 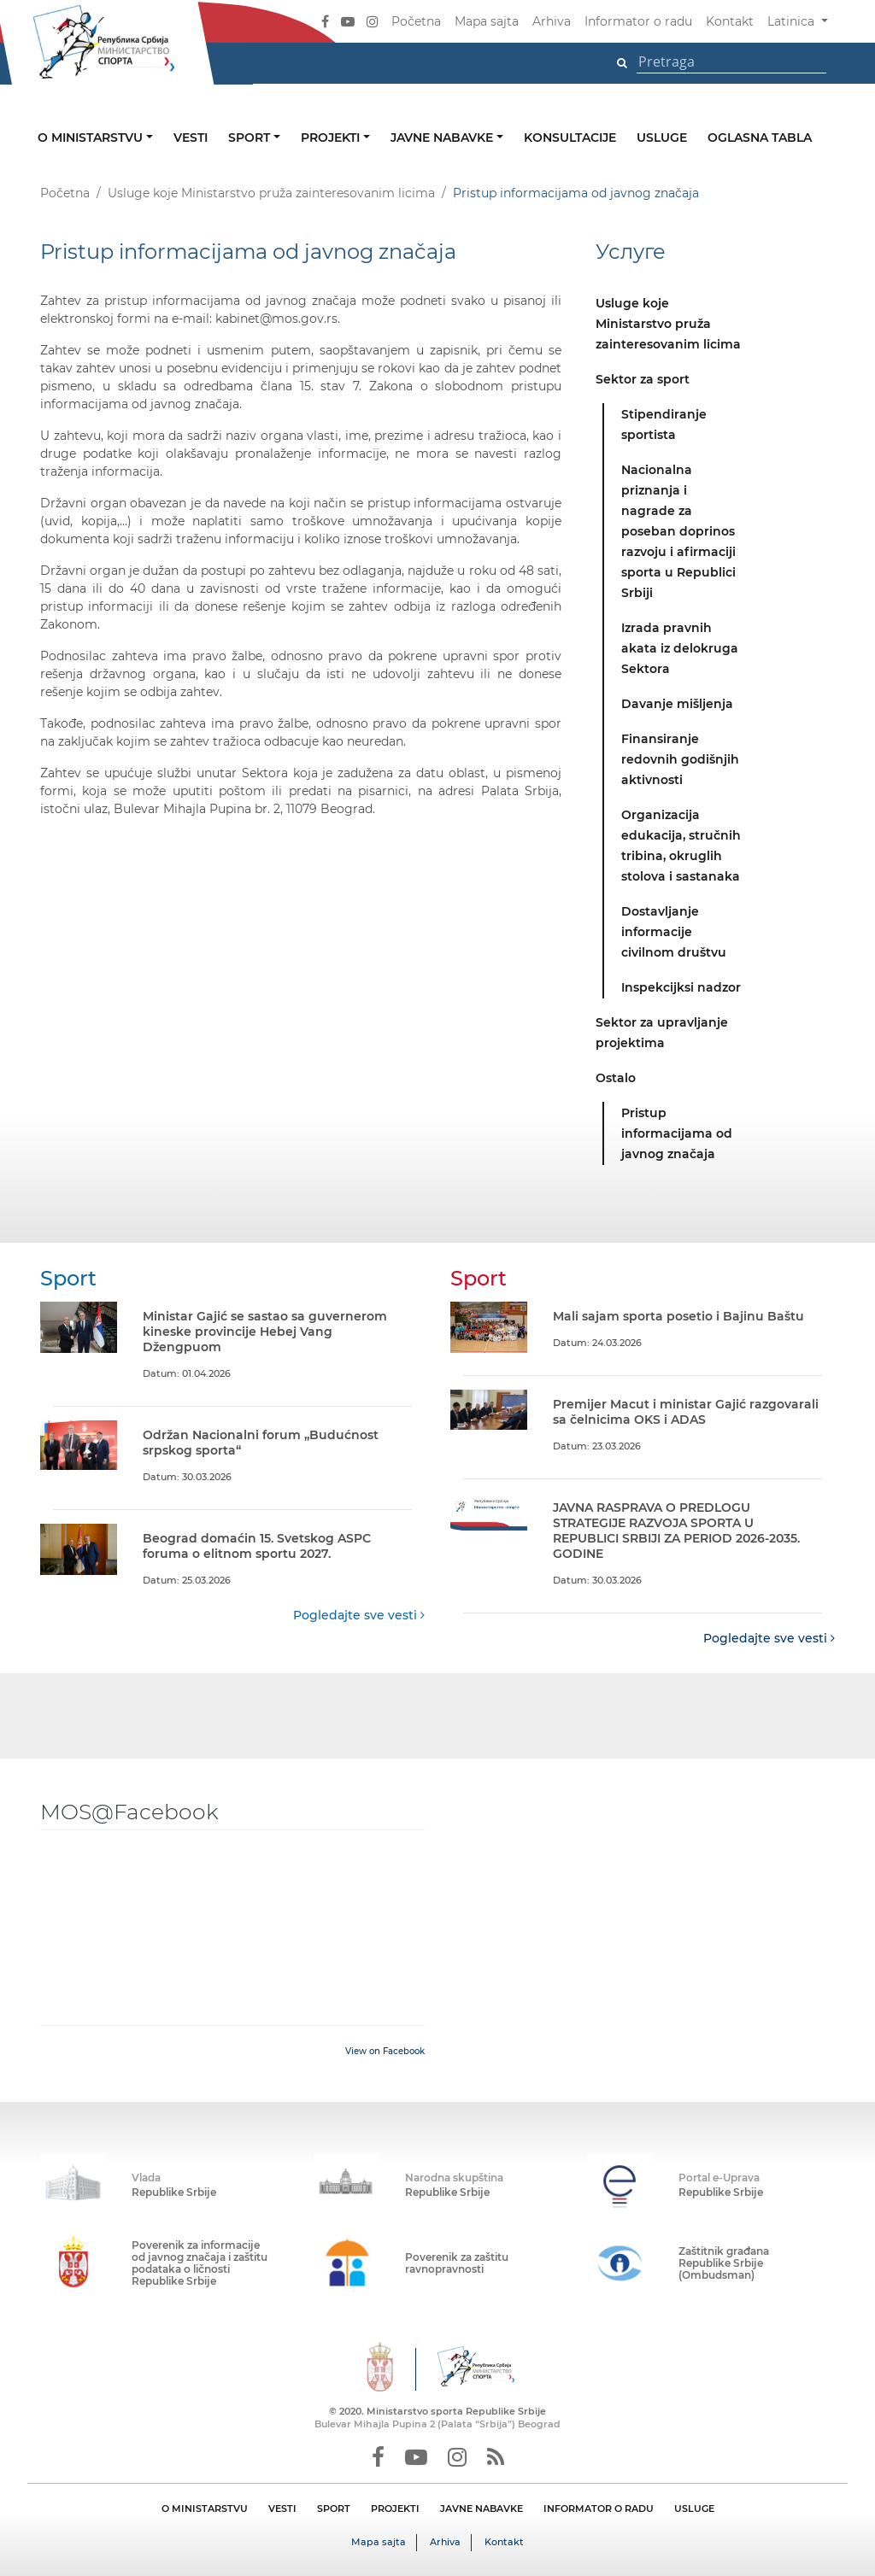 What do you see at coordinates (332, 137) in the screenshot?
I see `Projekti` at bounding box center [332, 137].